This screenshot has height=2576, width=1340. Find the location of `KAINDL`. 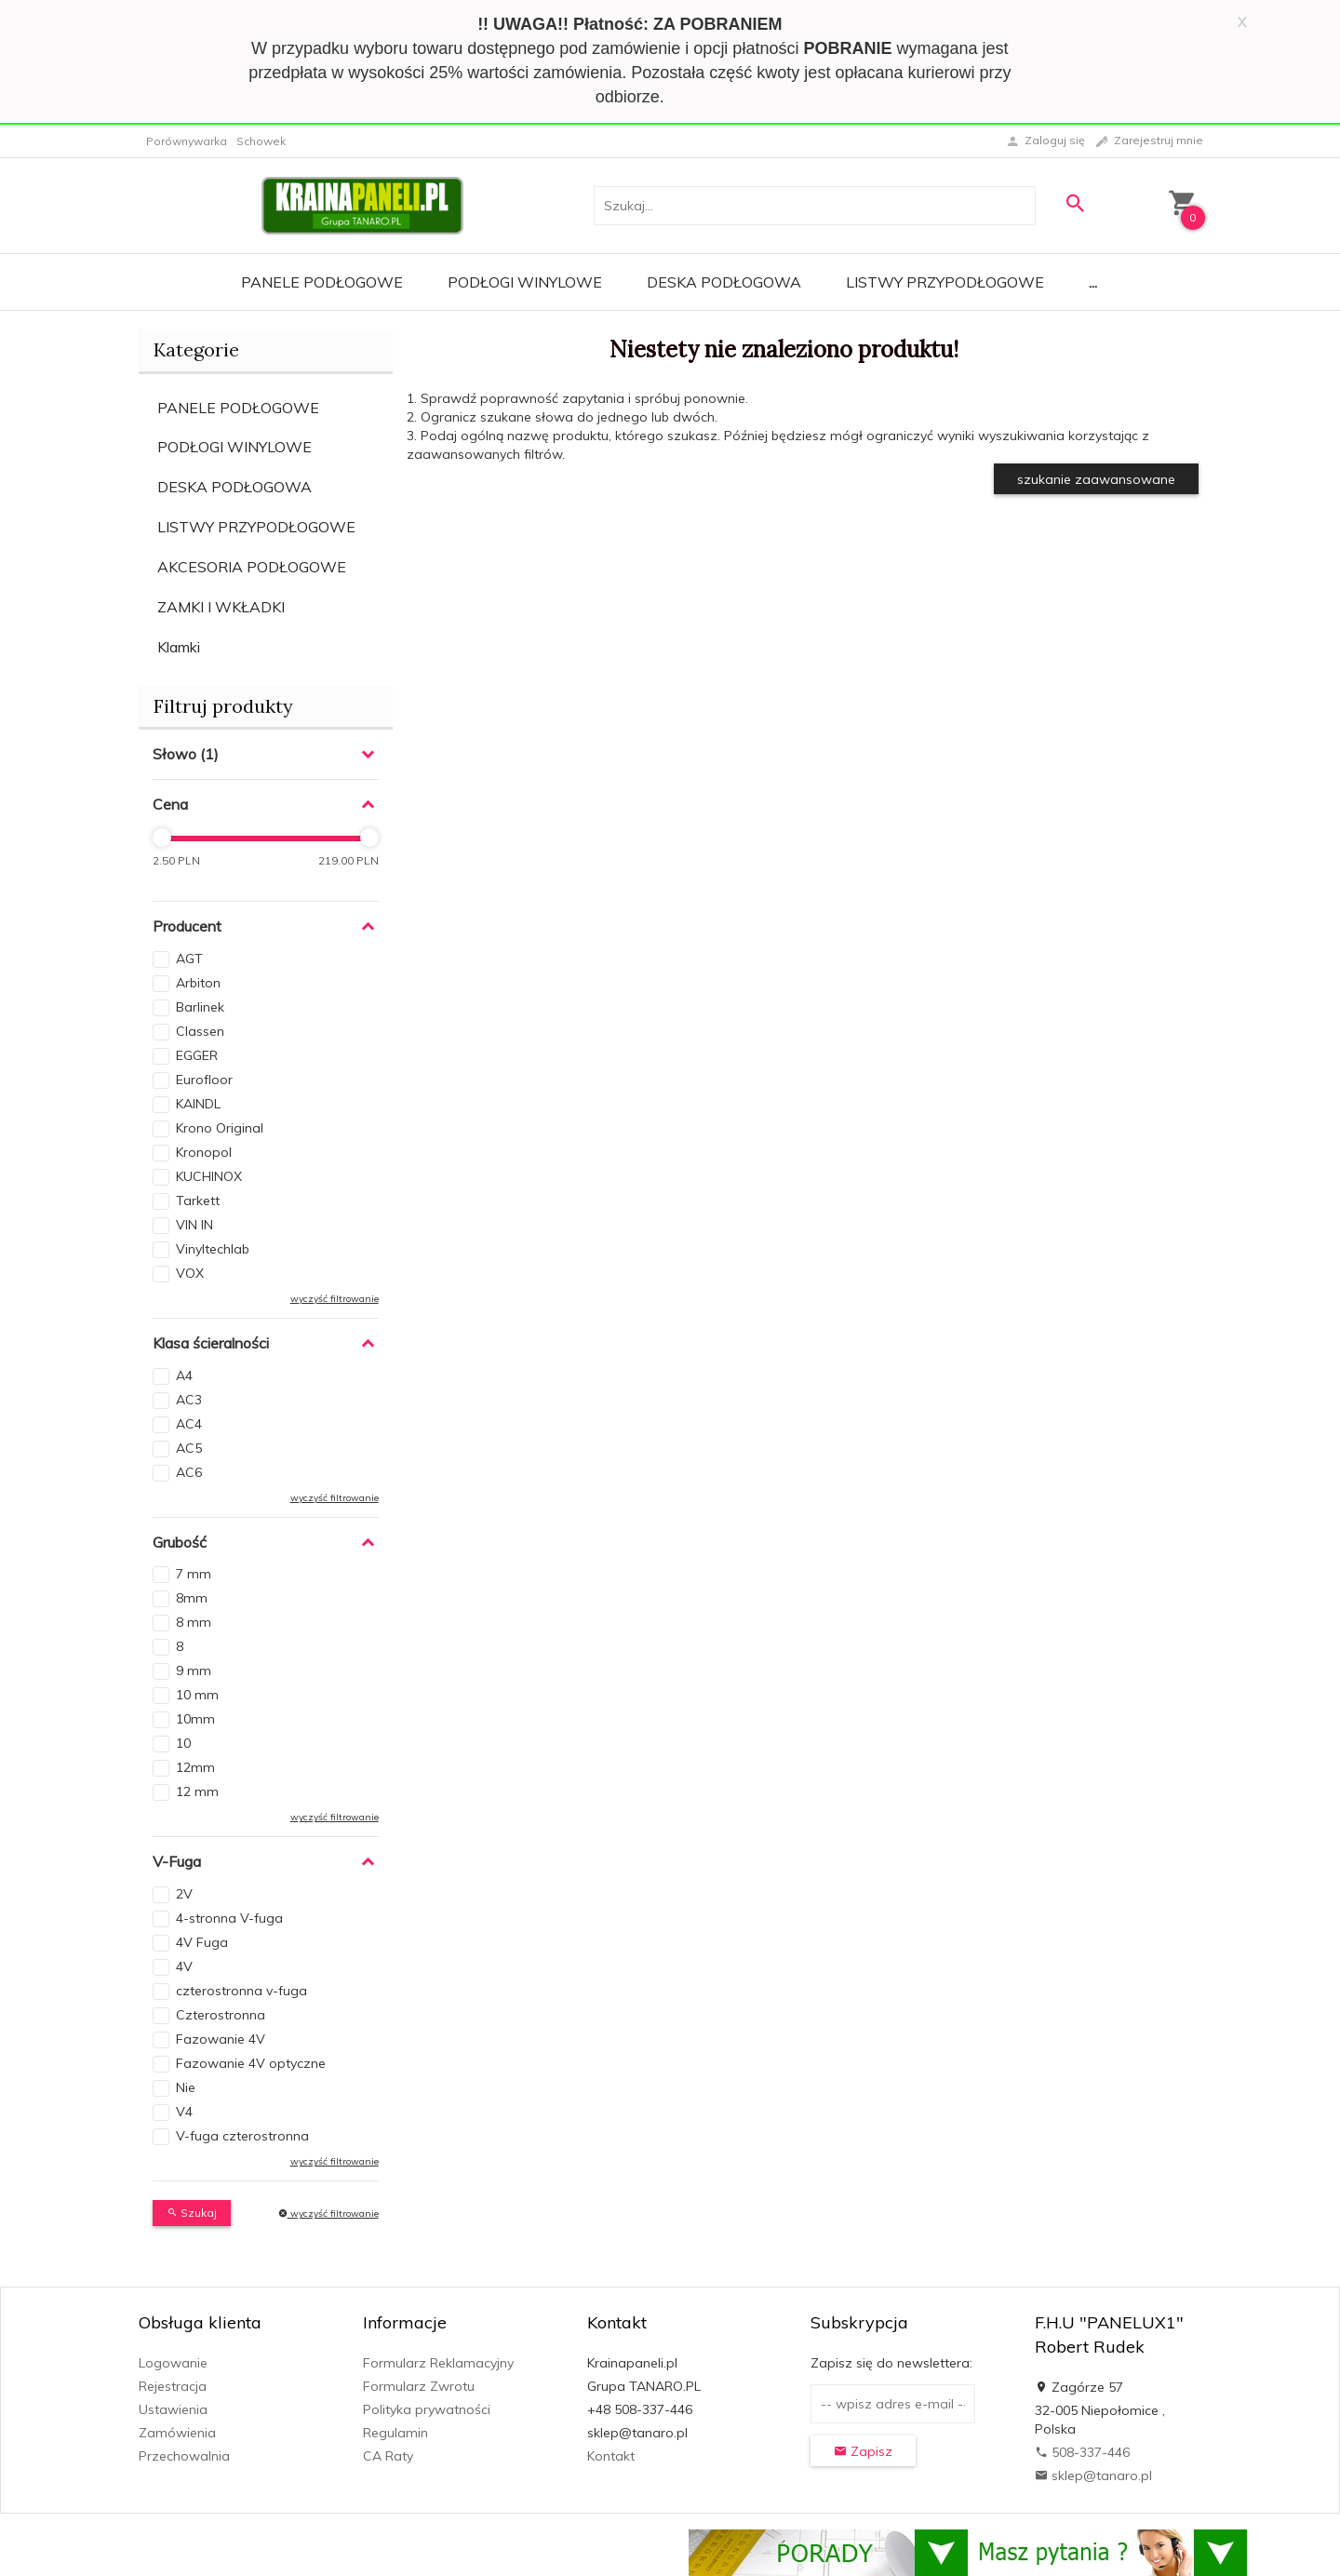

KAINDL is located at coordinates (198, 1103).